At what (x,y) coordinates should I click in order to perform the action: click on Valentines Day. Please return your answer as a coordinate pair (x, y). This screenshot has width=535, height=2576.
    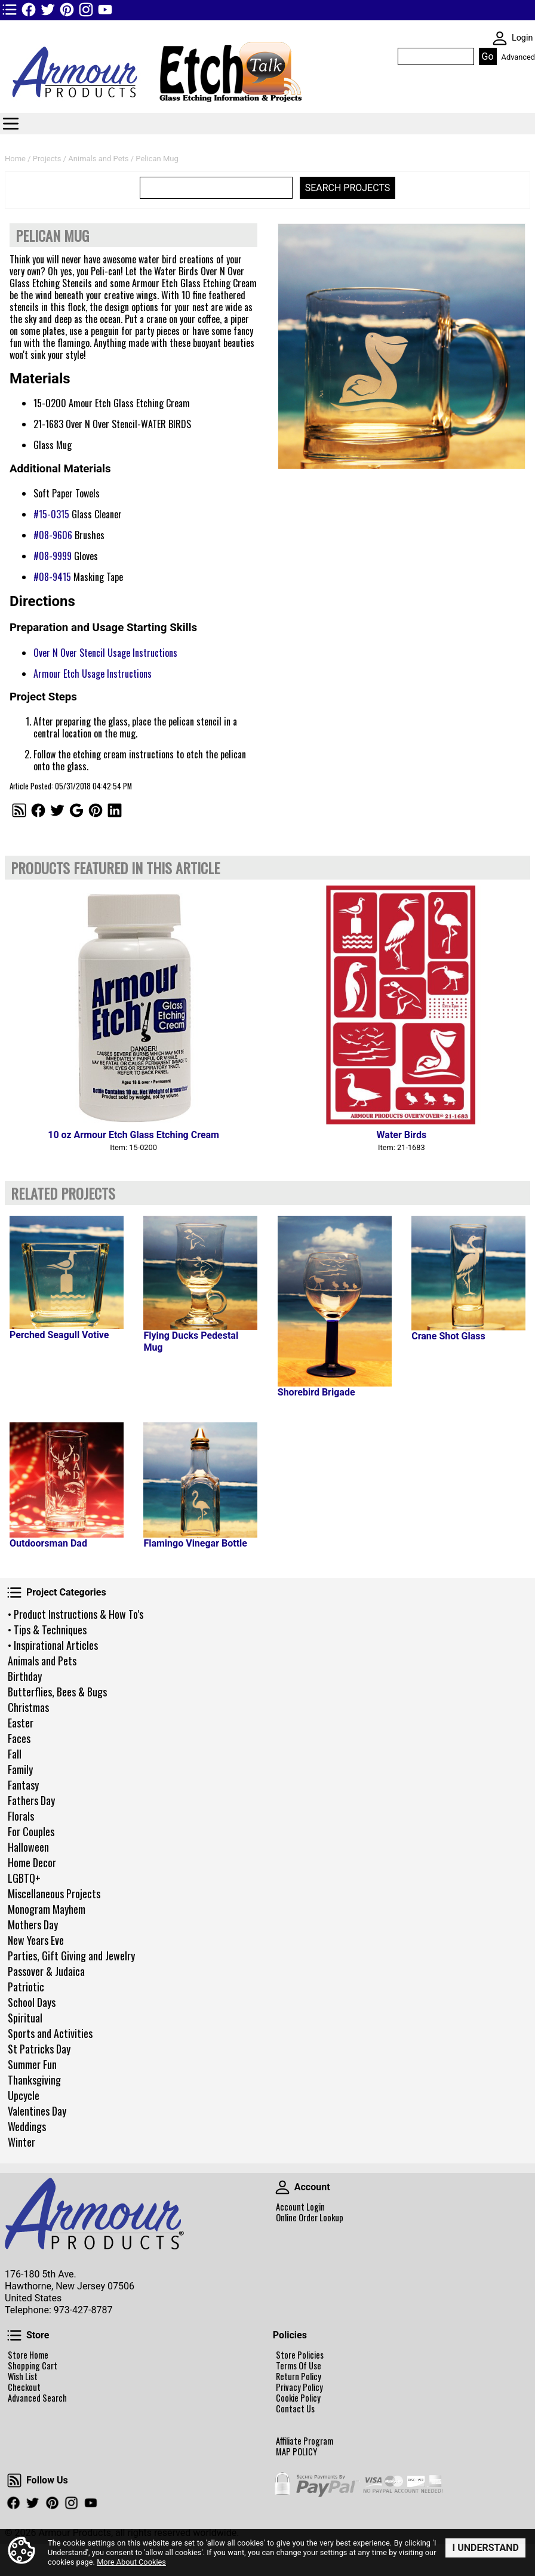
    Looking at the image, I should click on (37, 2111).